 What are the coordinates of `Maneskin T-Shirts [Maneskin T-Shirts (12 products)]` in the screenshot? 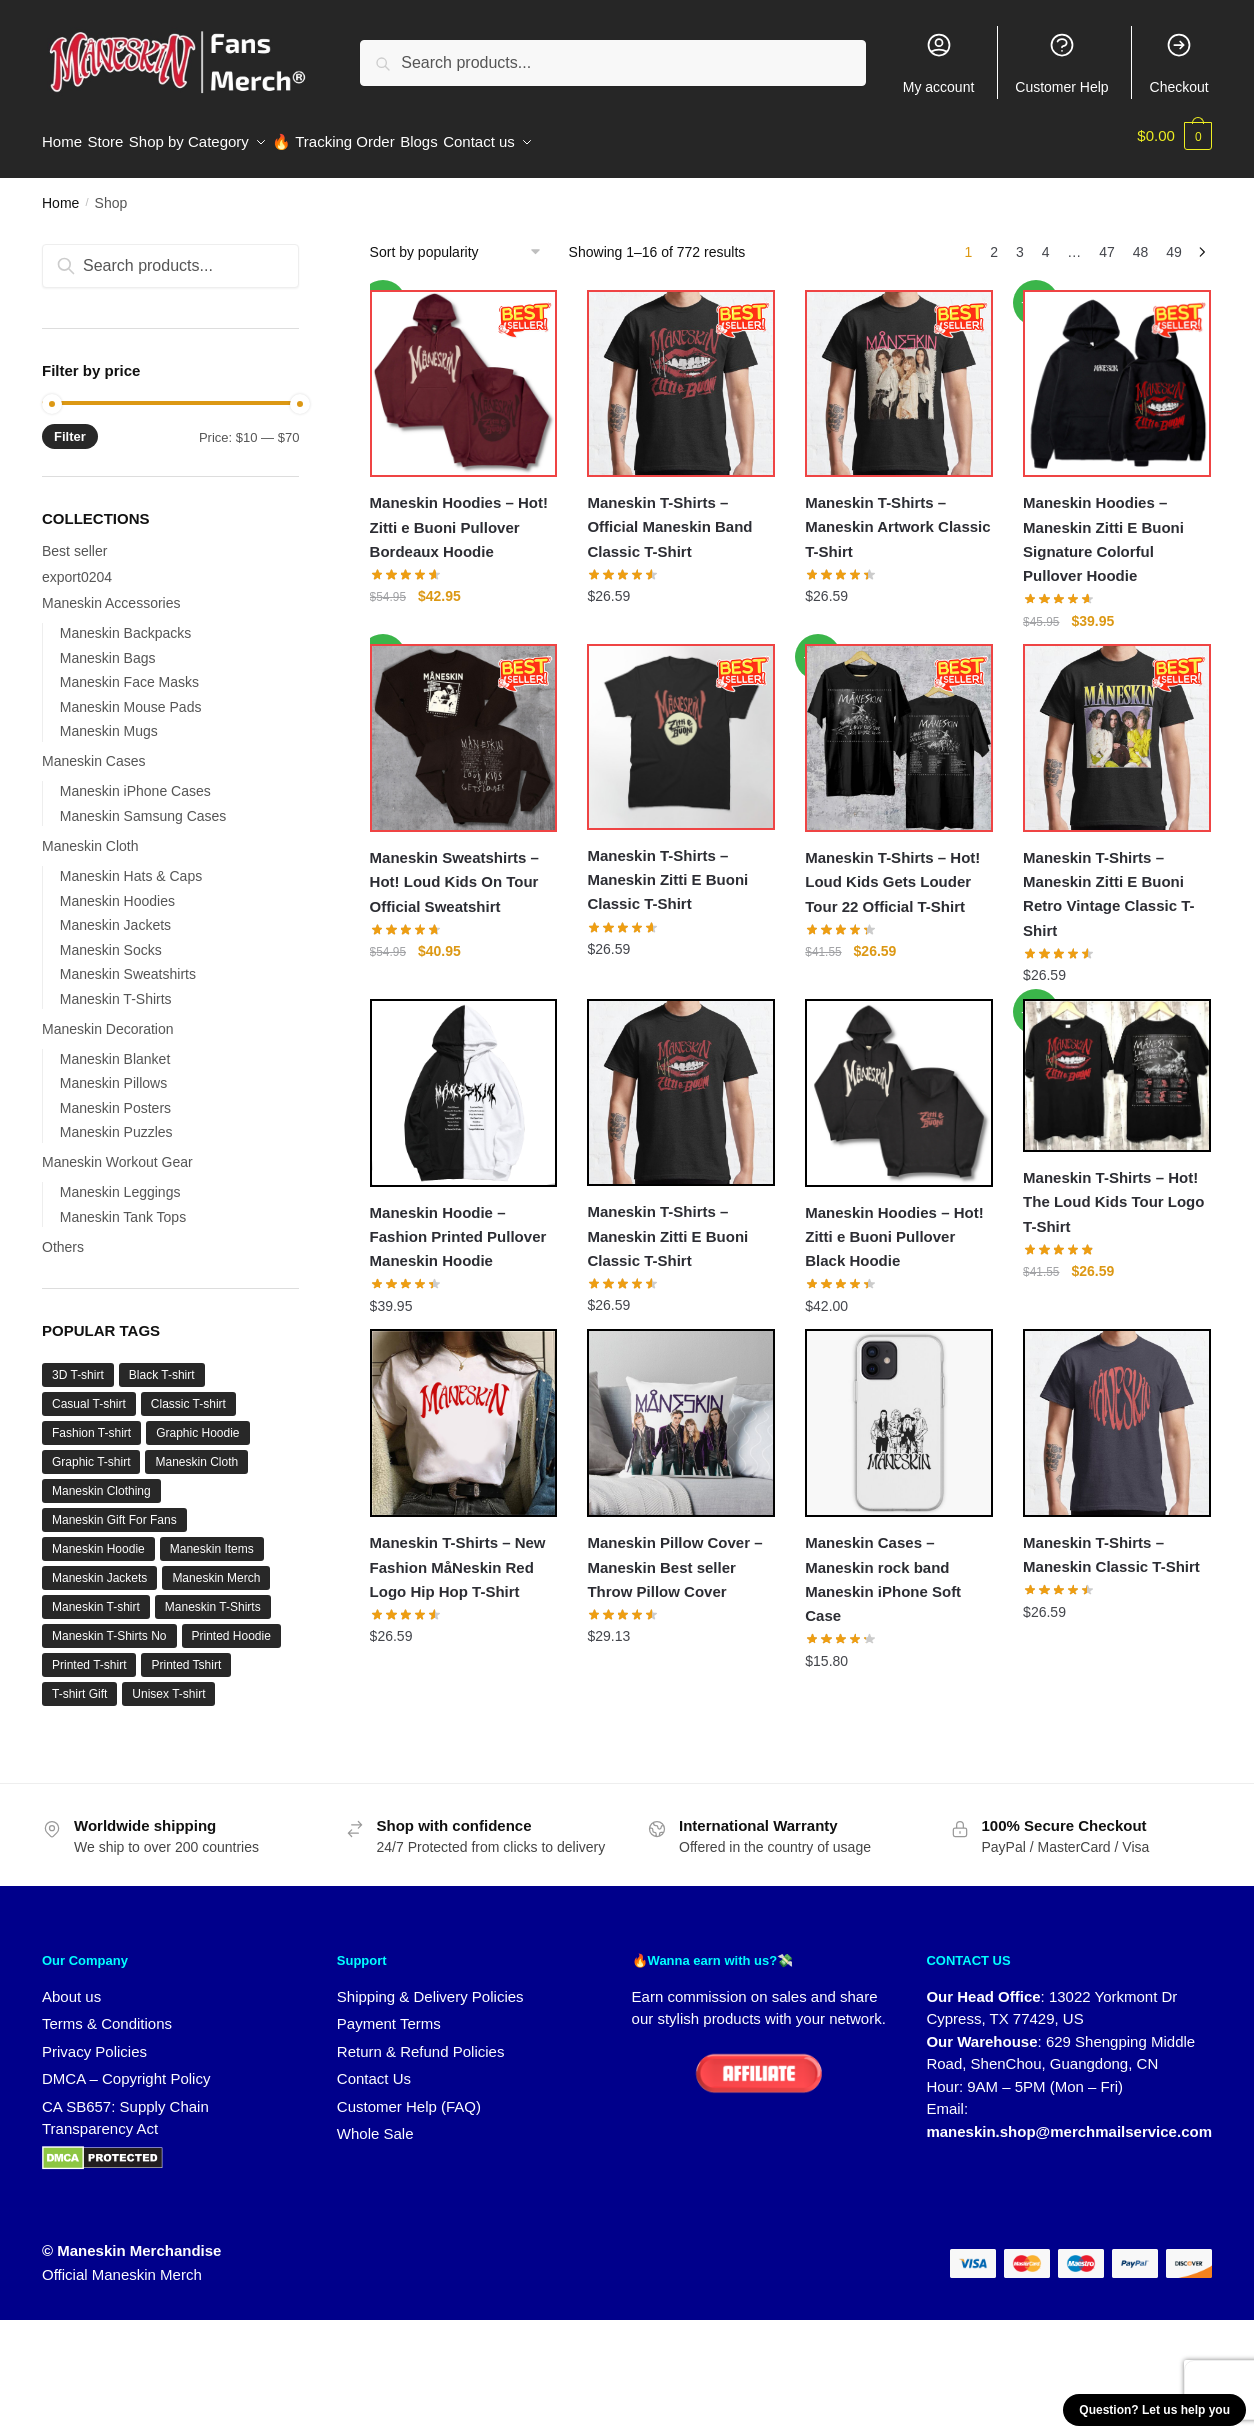 It's located at (213, 1595).